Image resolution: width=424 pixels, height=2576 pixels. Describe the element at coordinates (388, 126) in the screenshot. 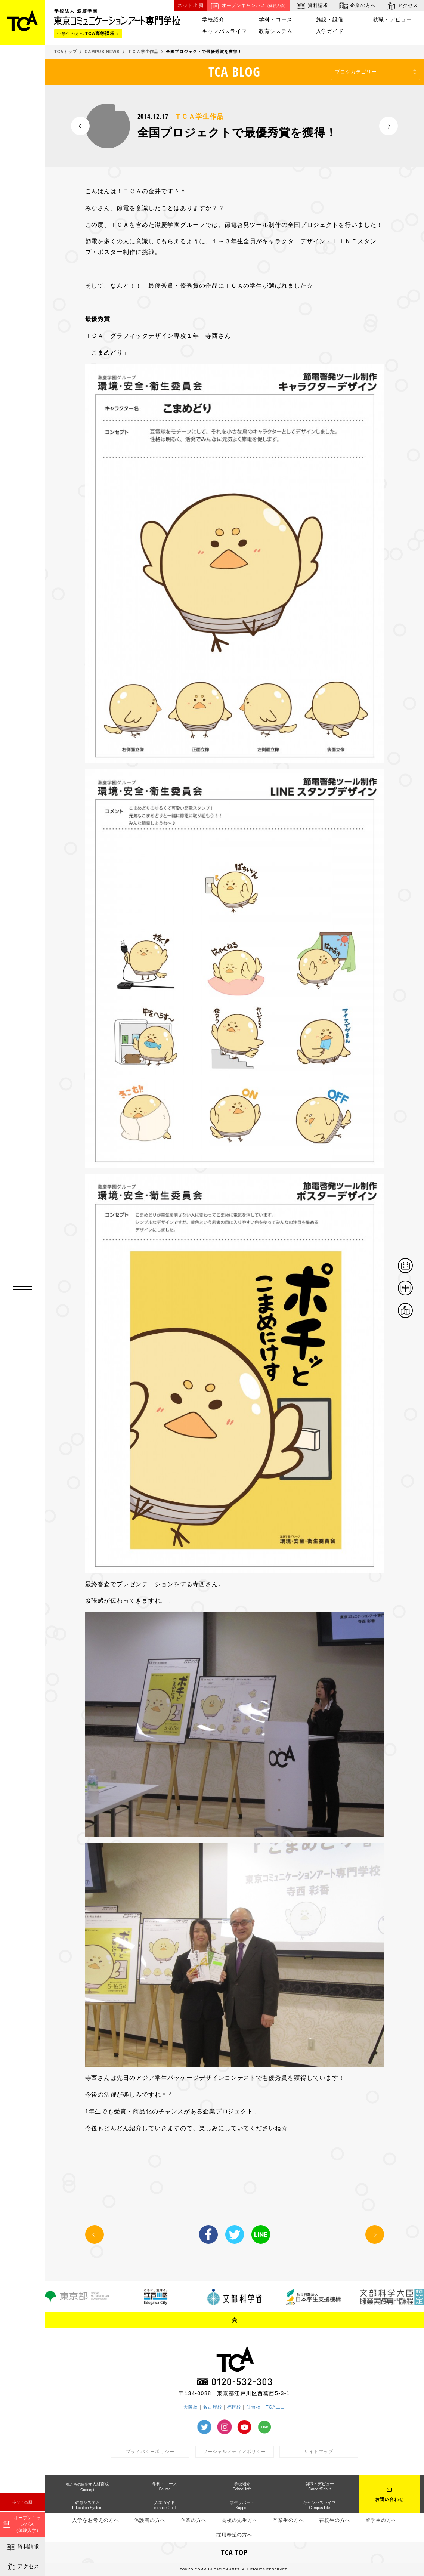

I see `NEXT` at that location.